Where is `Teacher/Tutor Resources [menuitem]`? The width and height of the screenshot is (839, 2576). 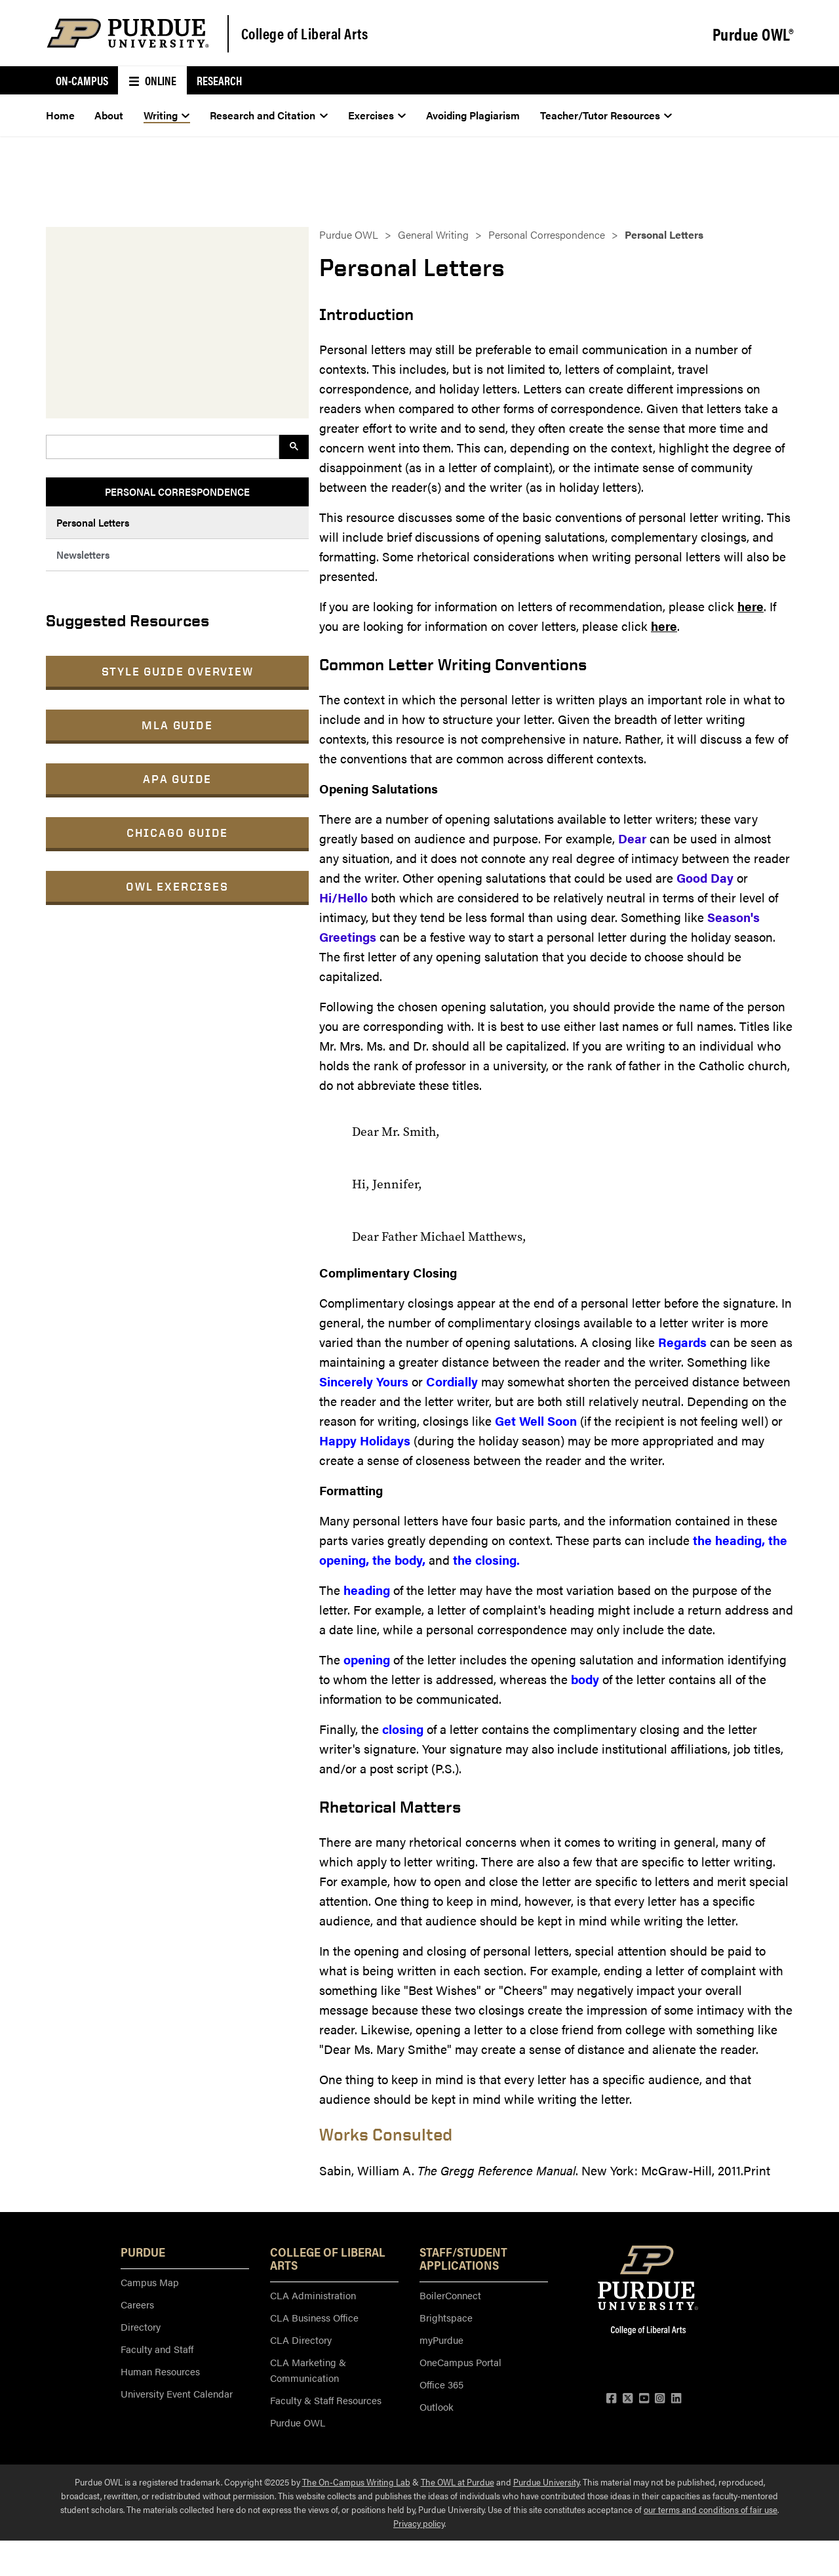 Teacher/Tutor Resources [menuitem] is located at coordinates (606, 115).